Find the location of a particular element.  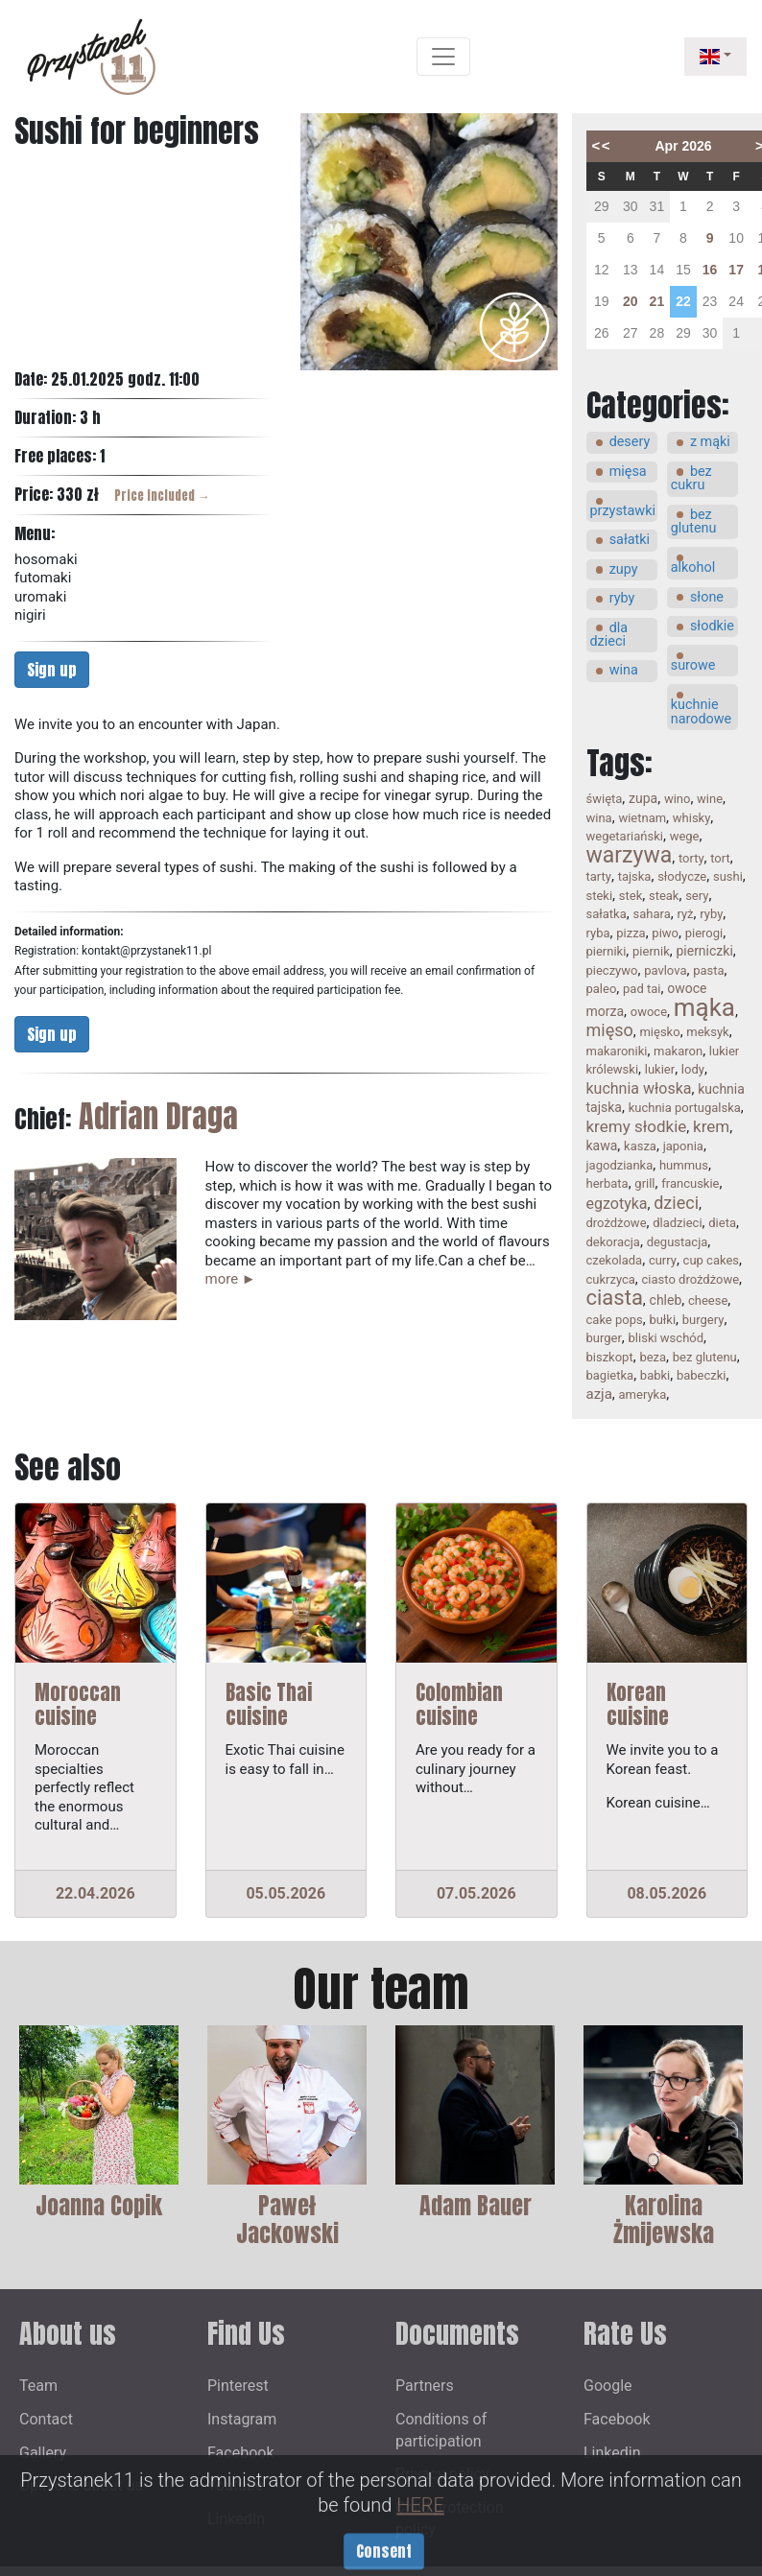

sery is located at coordinates (696, 895).